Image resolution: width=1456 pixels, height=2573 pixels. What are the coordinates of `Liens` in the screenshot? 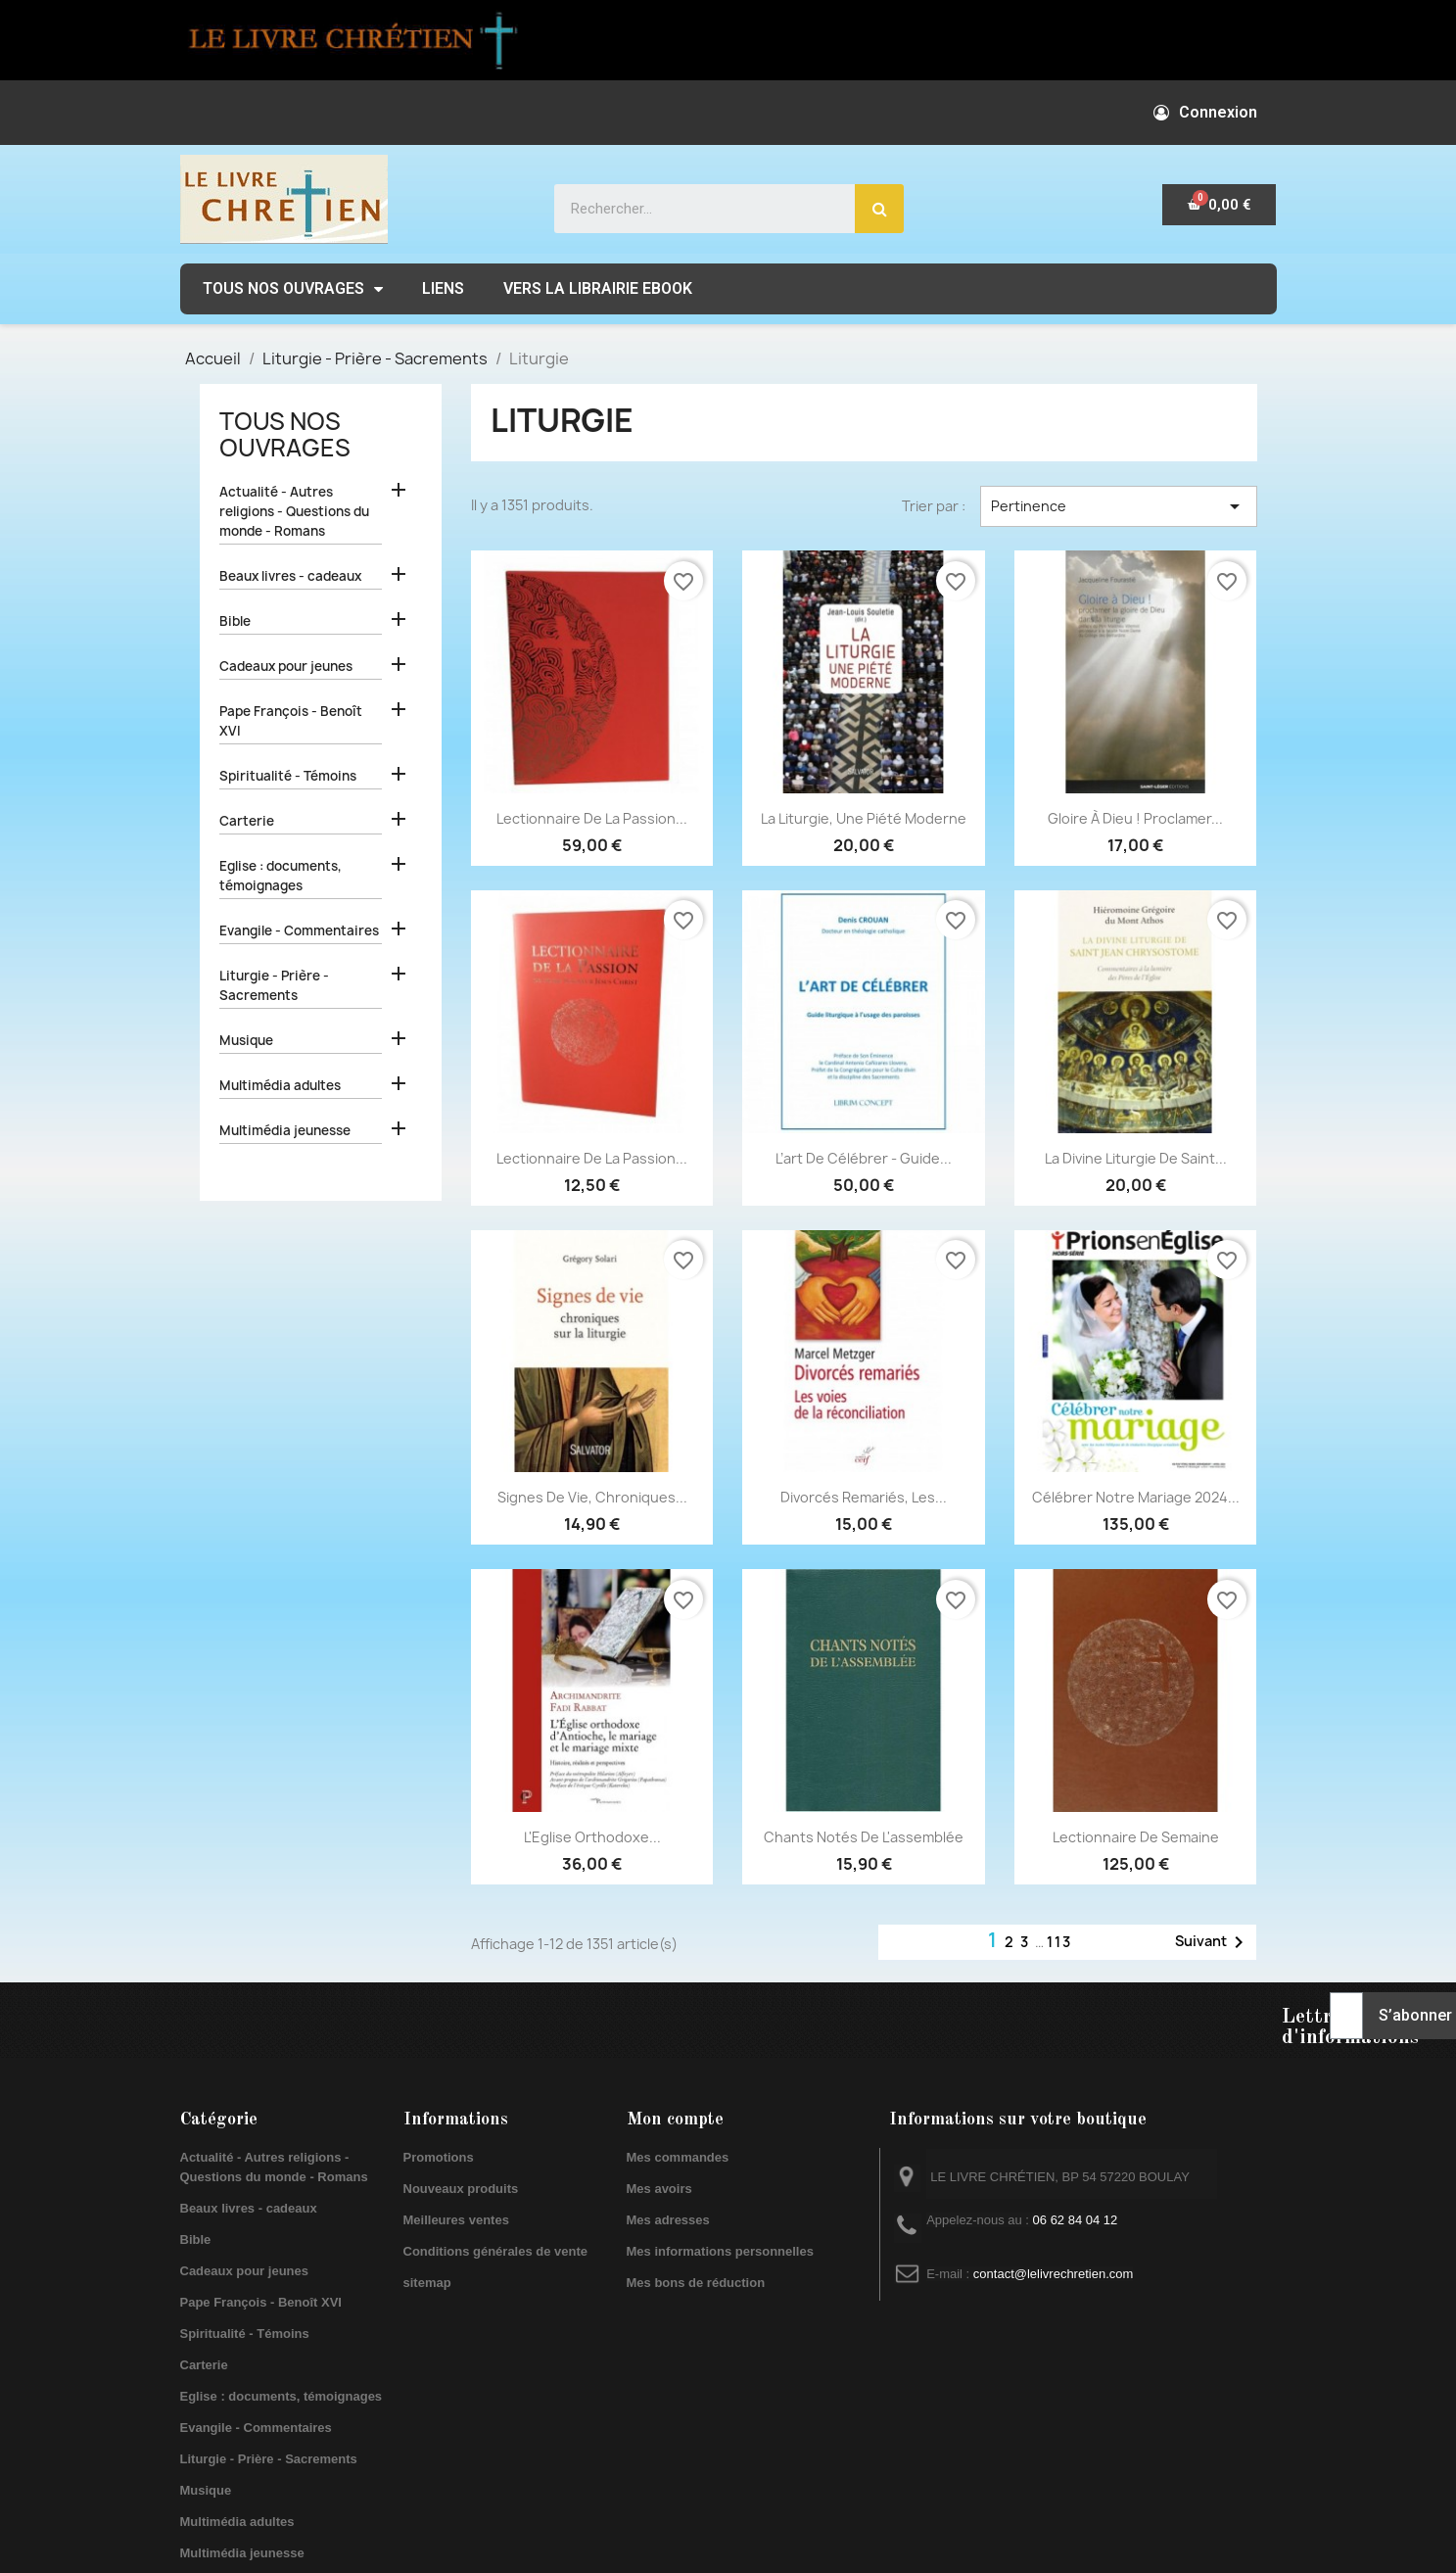 It's located at (443, 288).